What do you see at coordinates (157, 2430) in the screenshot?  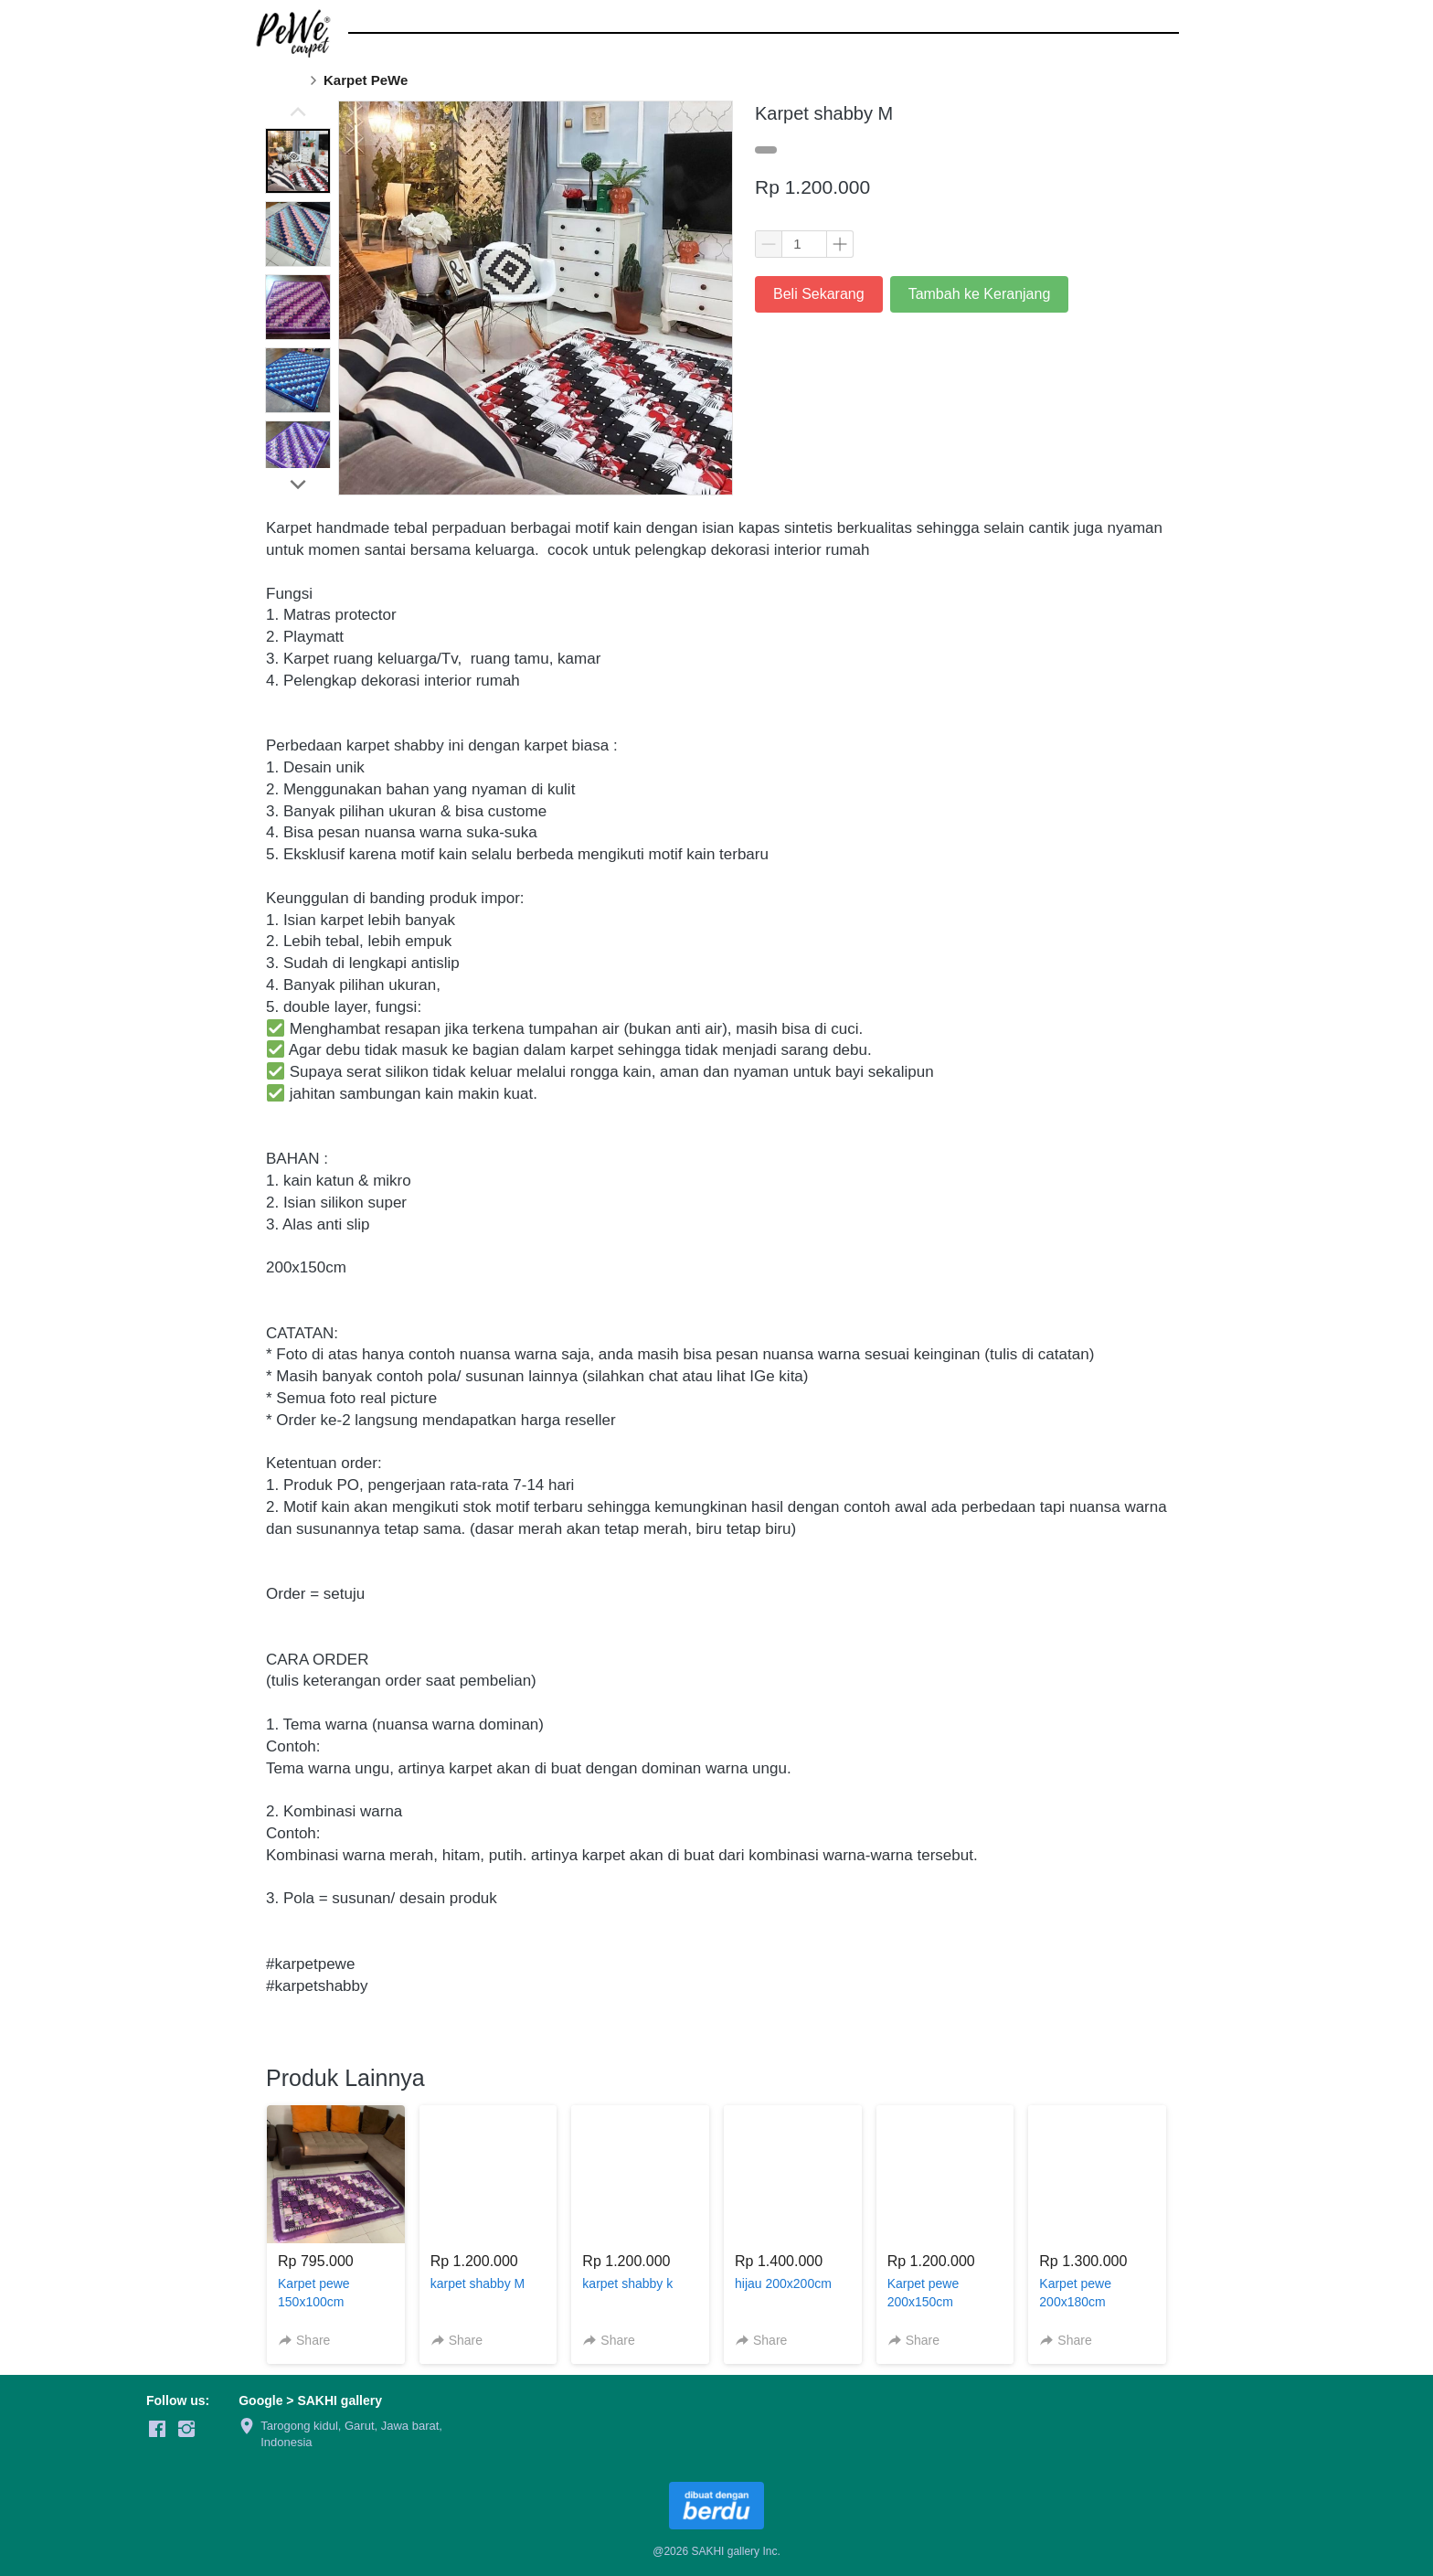 I see `[-]` at bounding box center [157, 2430].